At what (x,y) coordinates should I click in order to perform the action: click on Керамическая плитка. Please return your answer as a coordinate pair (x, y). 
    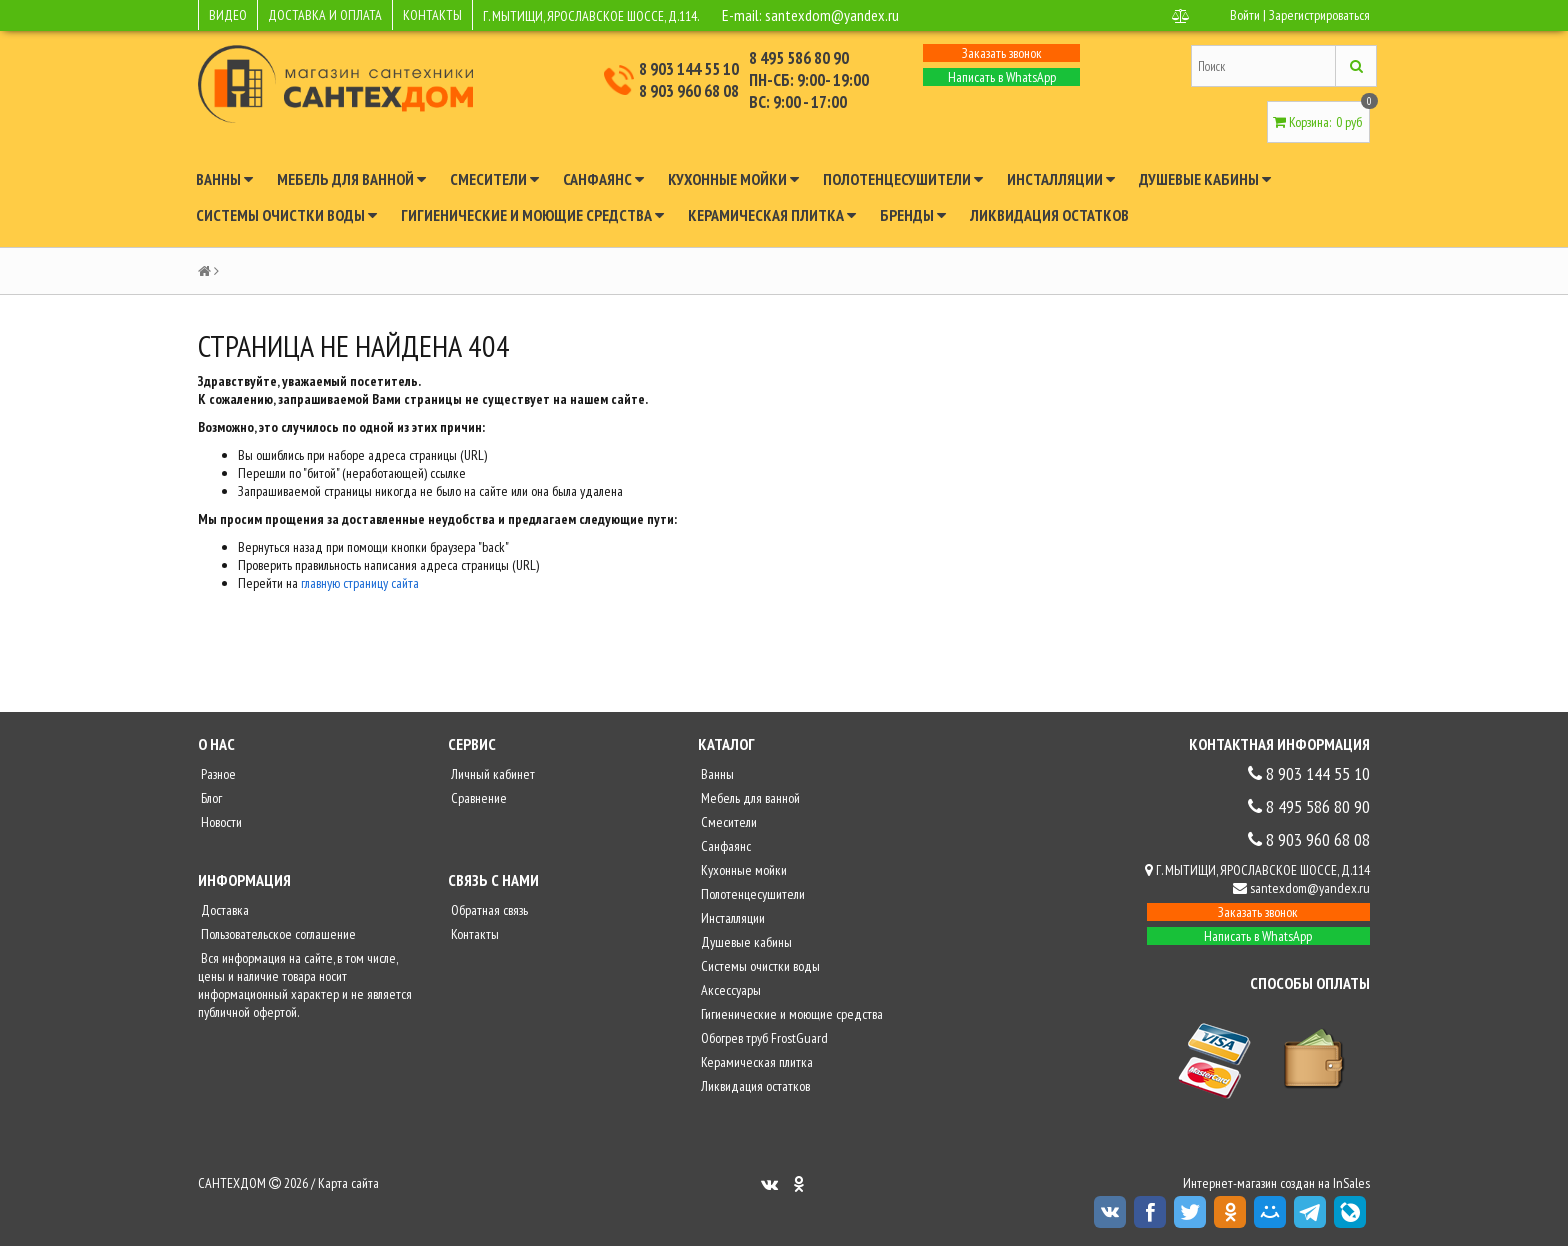
    Looking at the image, I should click on (772, 215).